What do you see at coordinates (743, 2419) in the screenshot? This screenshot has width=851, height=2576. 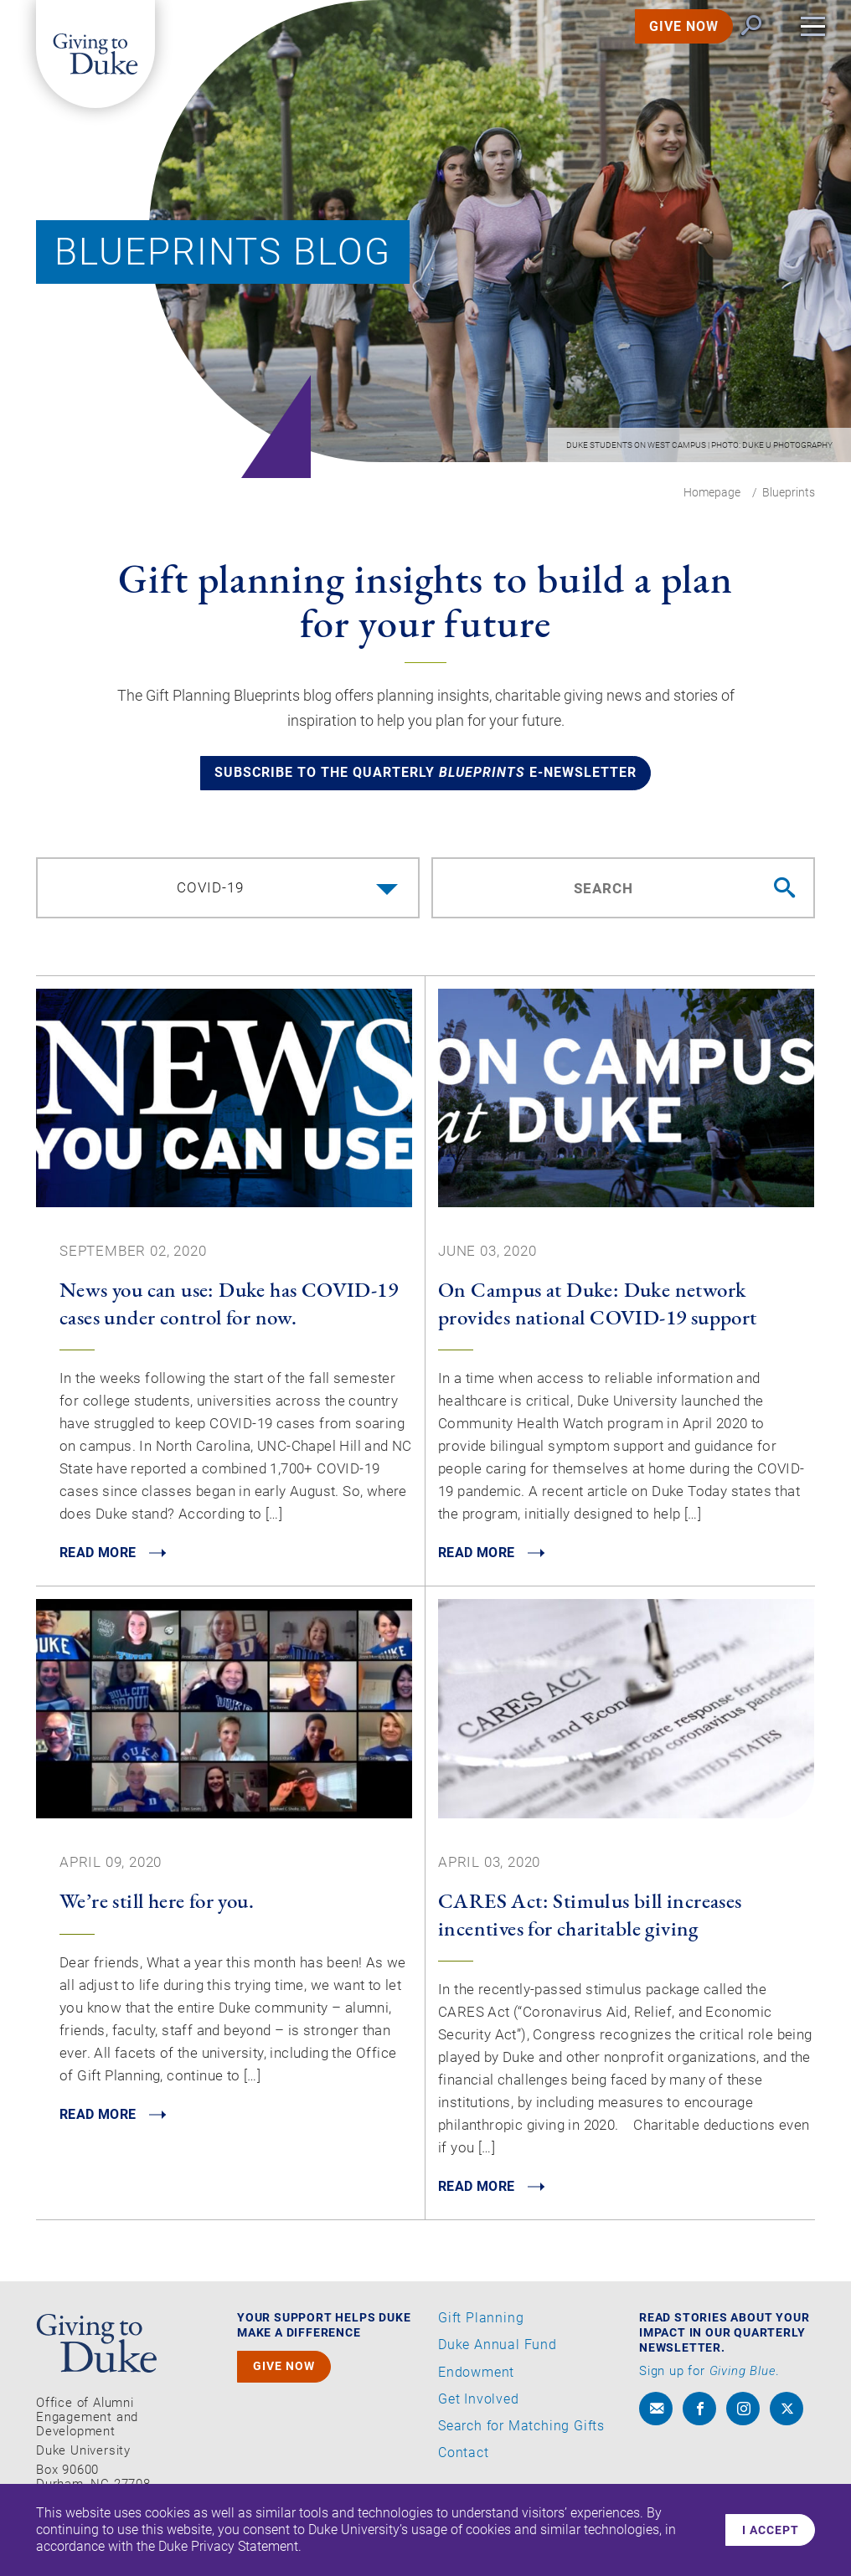 I see `[instagram]` at bounding box center [743, 2419].